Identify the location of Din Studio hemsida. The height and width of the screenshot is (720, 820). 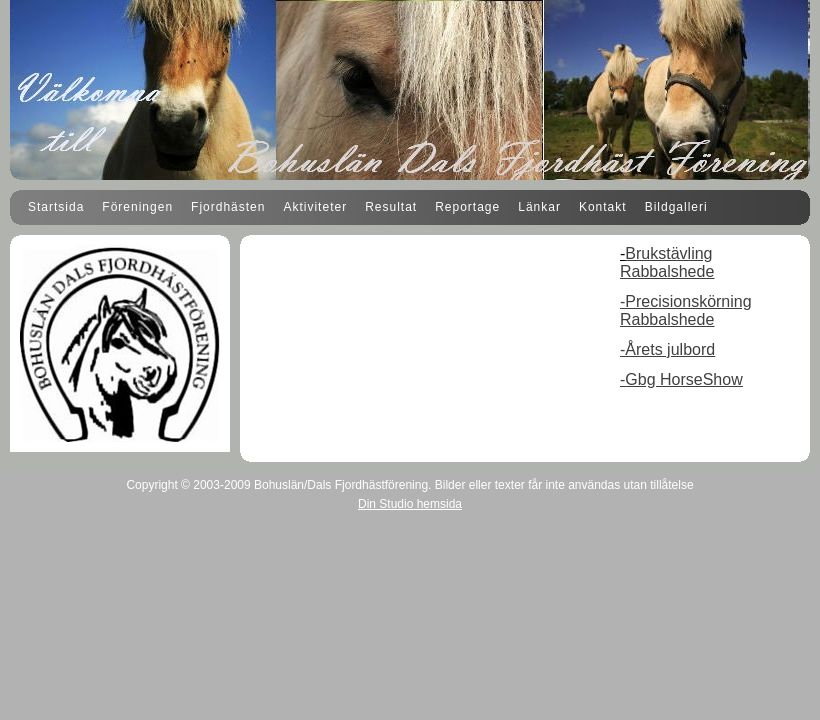
(410, 504).